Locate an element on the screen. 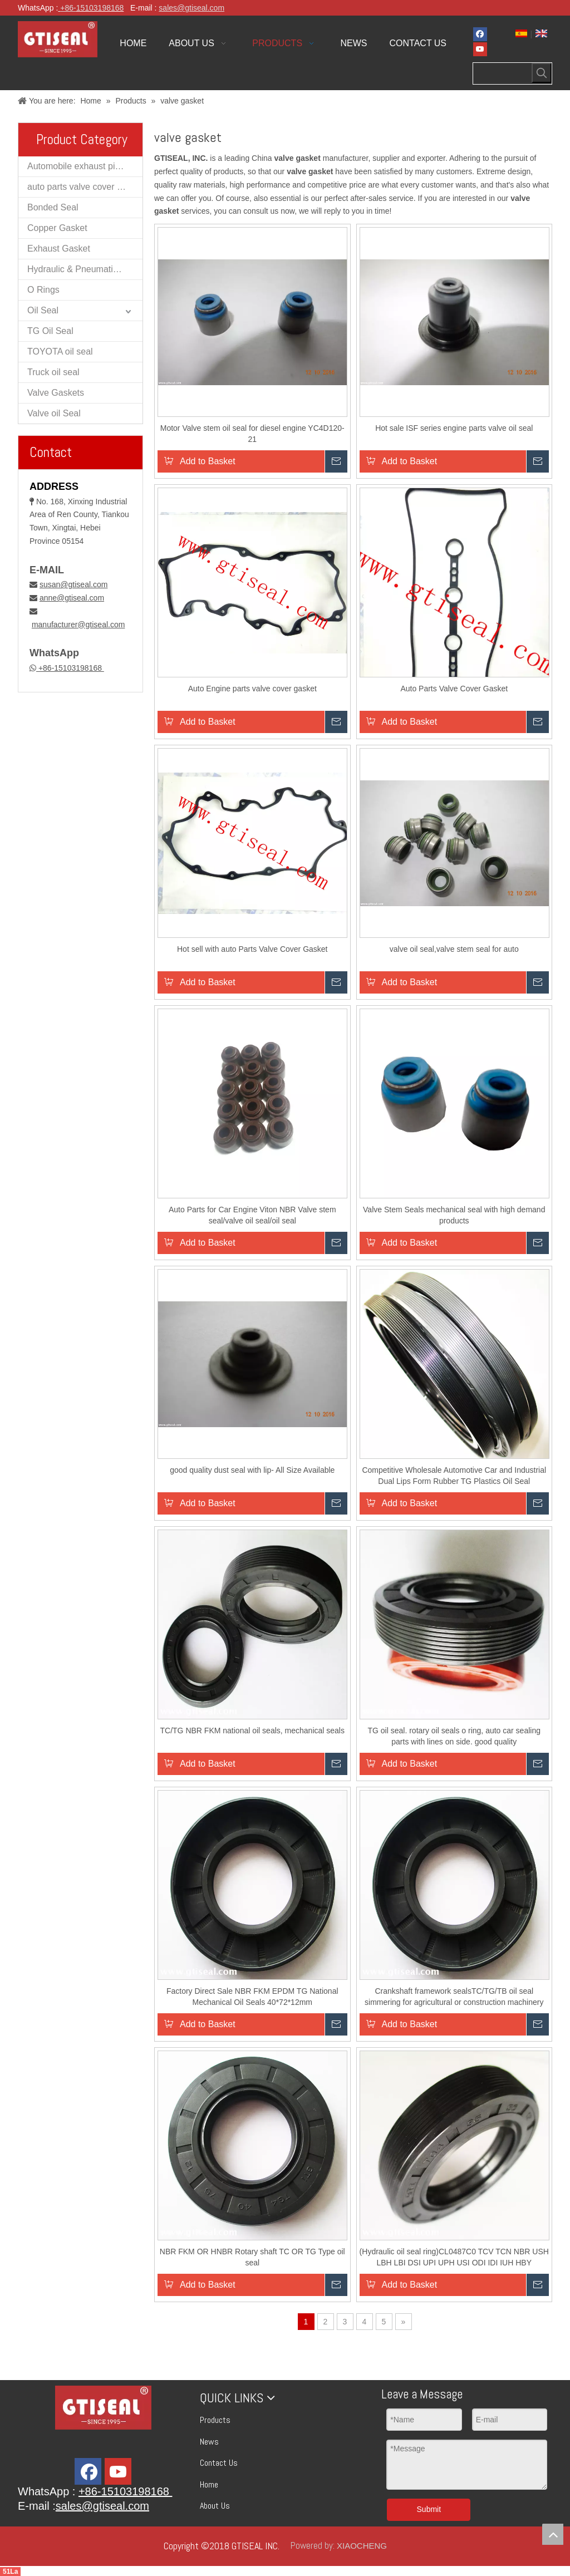 Image resolution: width=570 pixels, height=2576 pixels. manufacturer@gtiseal.com is located at coordinates (78, 624).